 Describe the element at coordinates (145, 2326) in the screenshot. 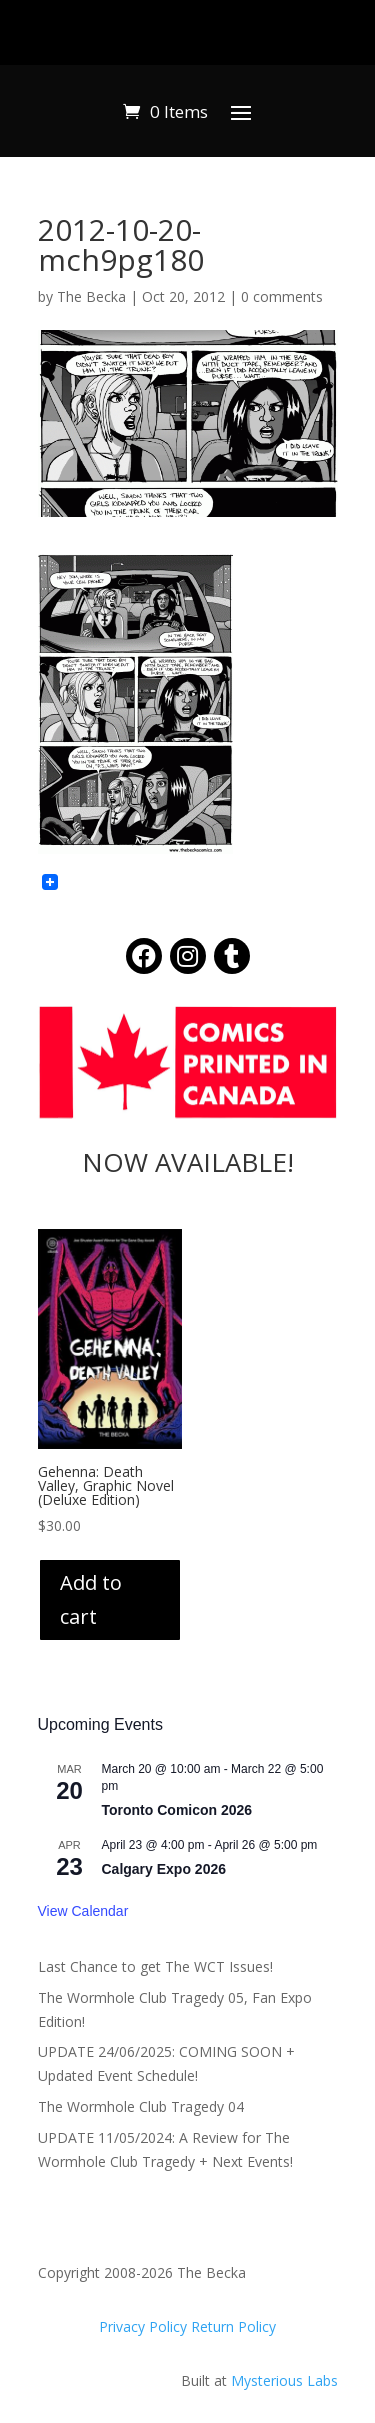

I see `Privacy Policy` at that location.